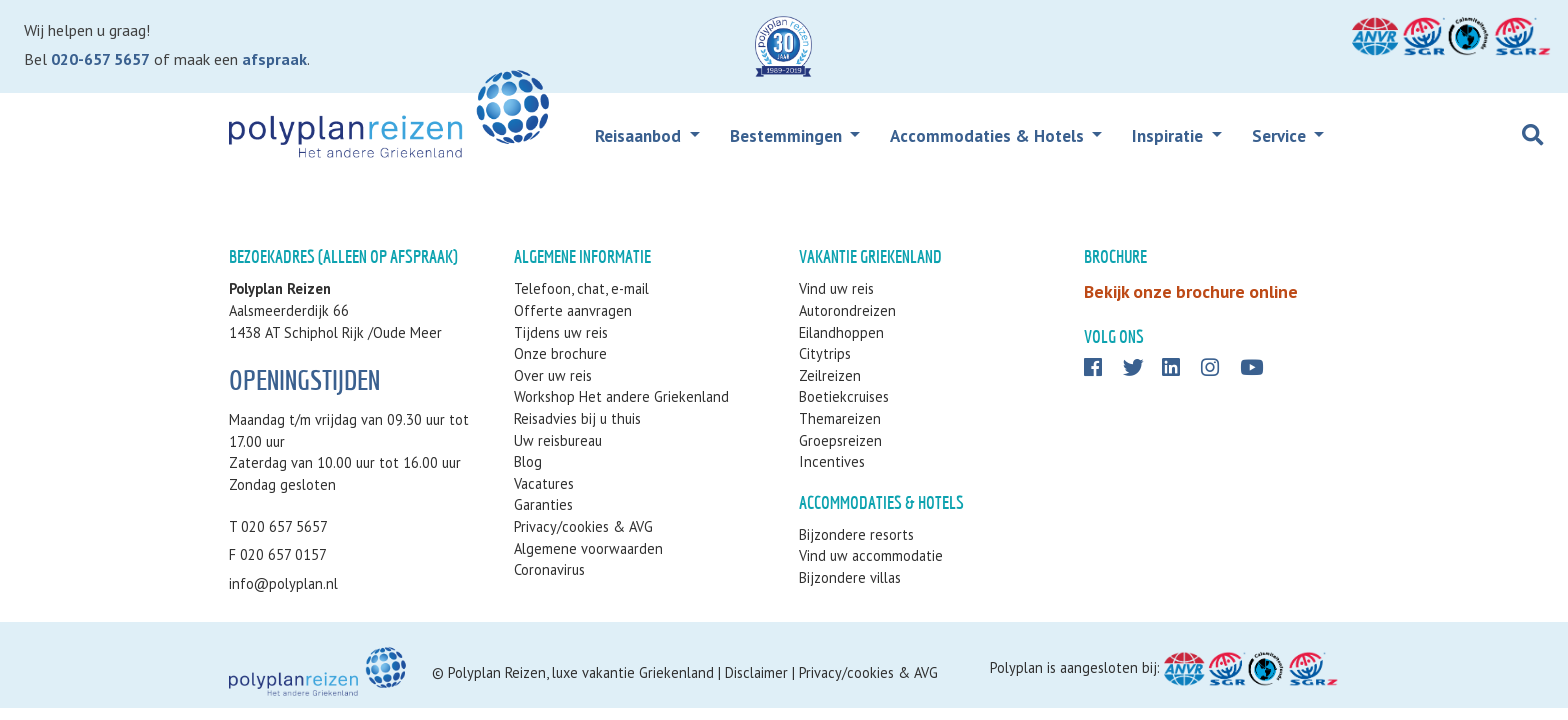 The height and width of the screenshot is (720, 1568). I want to click on Uw reisbureau, so click(558, 440).